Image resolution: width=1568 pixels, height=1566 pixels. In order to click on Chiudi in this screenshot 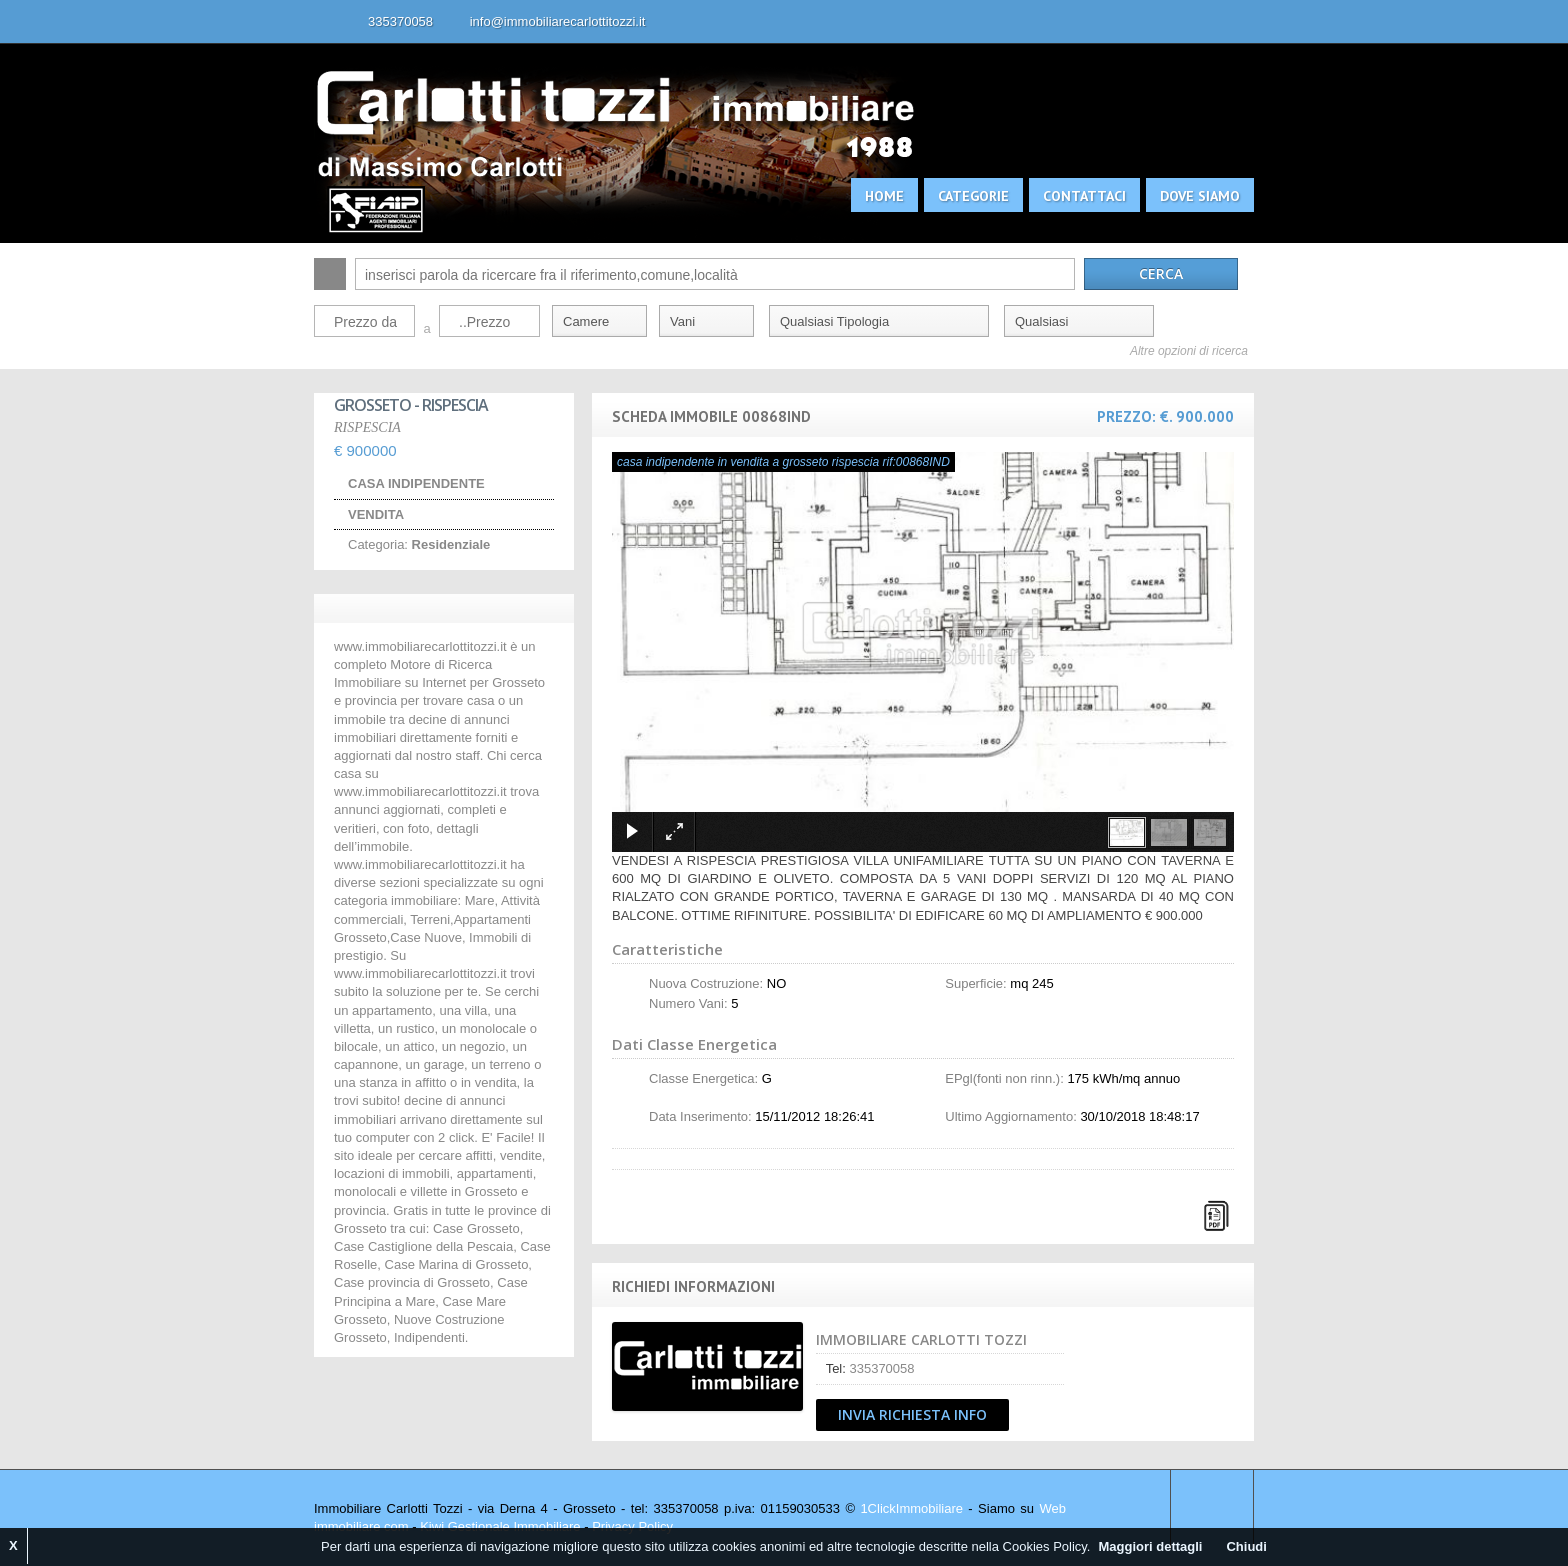, I will do `click(1246, 1546)`.